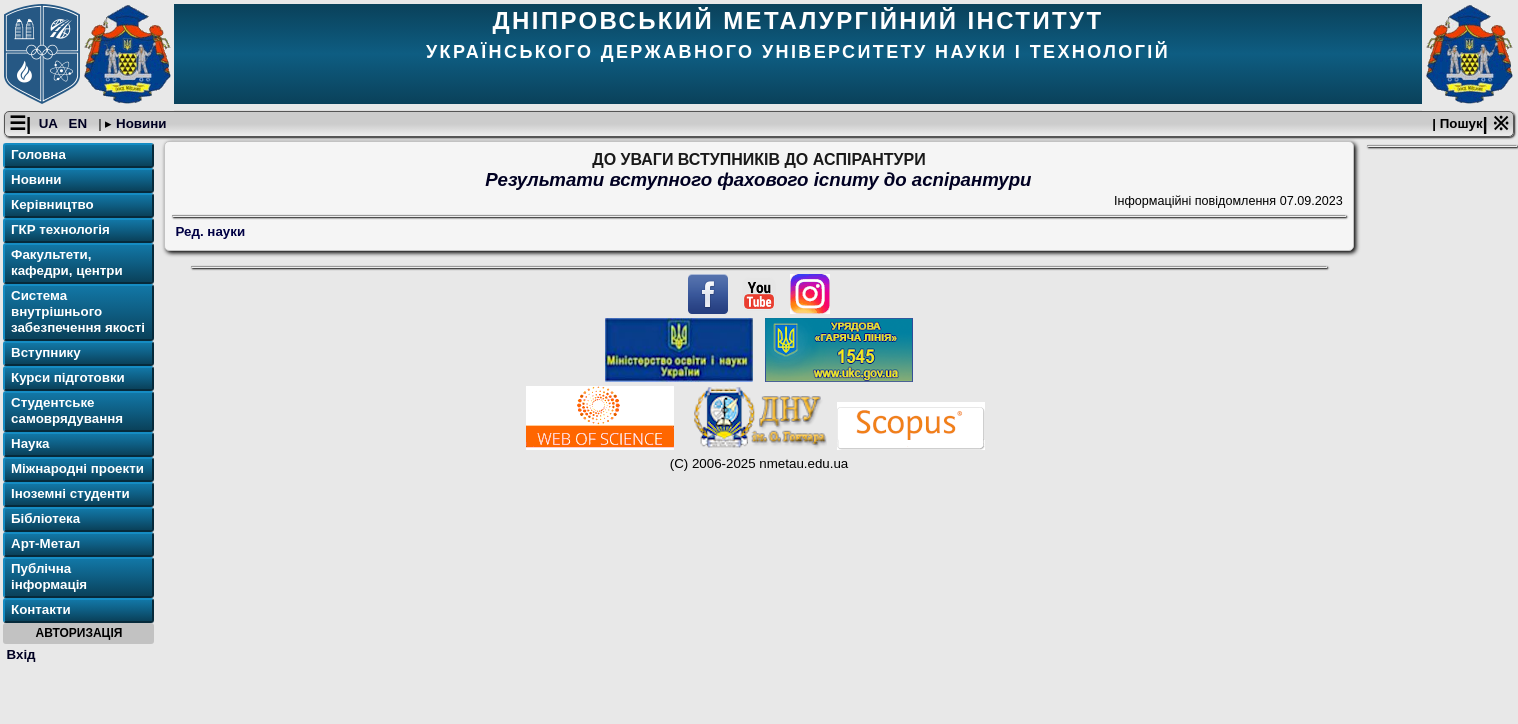 The width and height of the screenshot is (1518, 724). What do you see at coordinates (41, 609) in the screenshot?
I see `Контакти` at bounding box center [41, 609].